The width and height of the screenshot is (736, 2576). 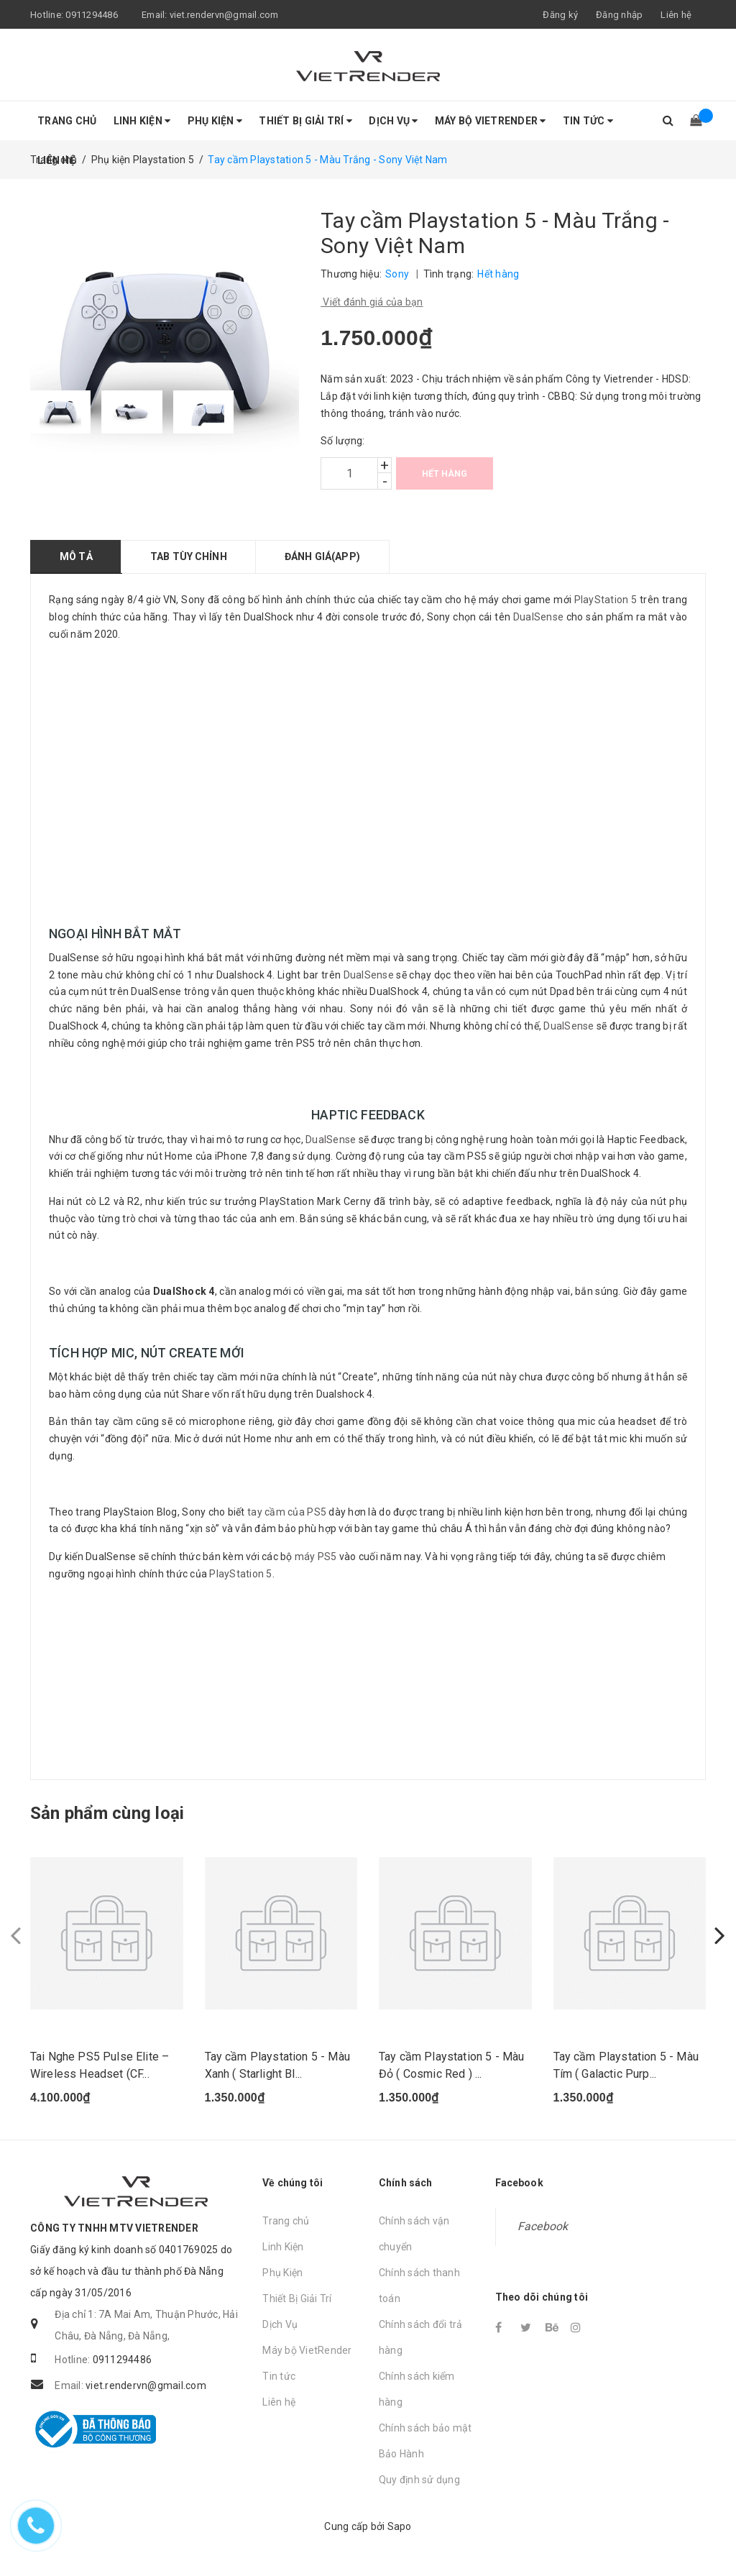 I want to click on Phụ Kiện, so click(x=215, y=121).